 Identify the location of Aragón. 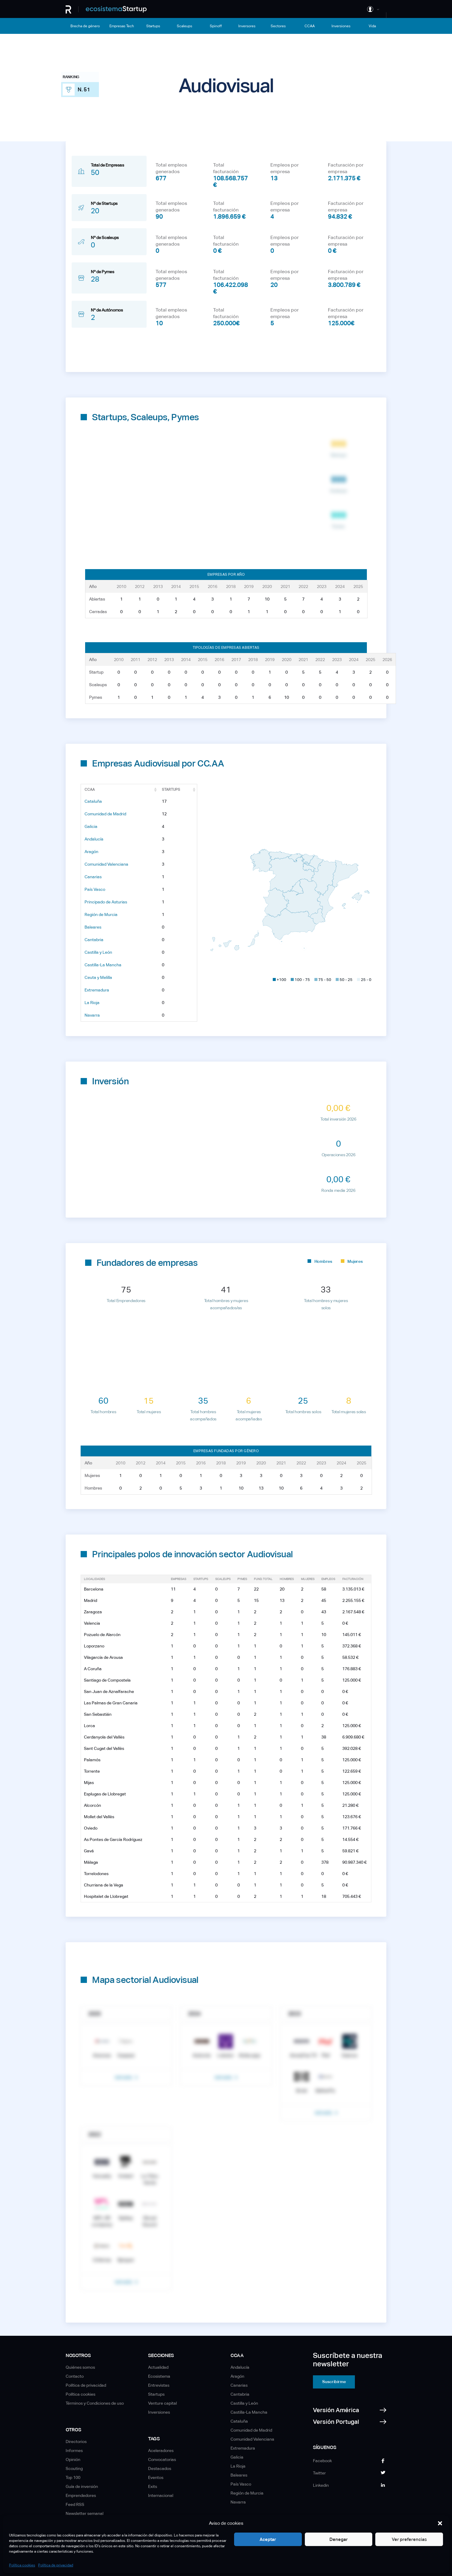
(91, 851).